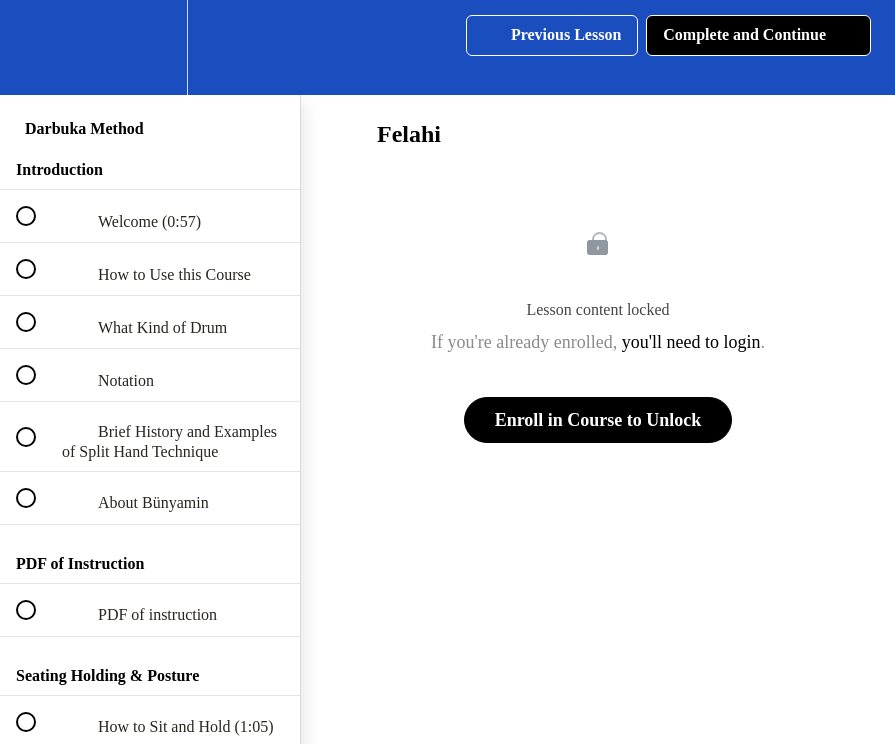  Describe the element at coordinates (691, 342) in the screenshot. I see `you'll need to login` at that location.